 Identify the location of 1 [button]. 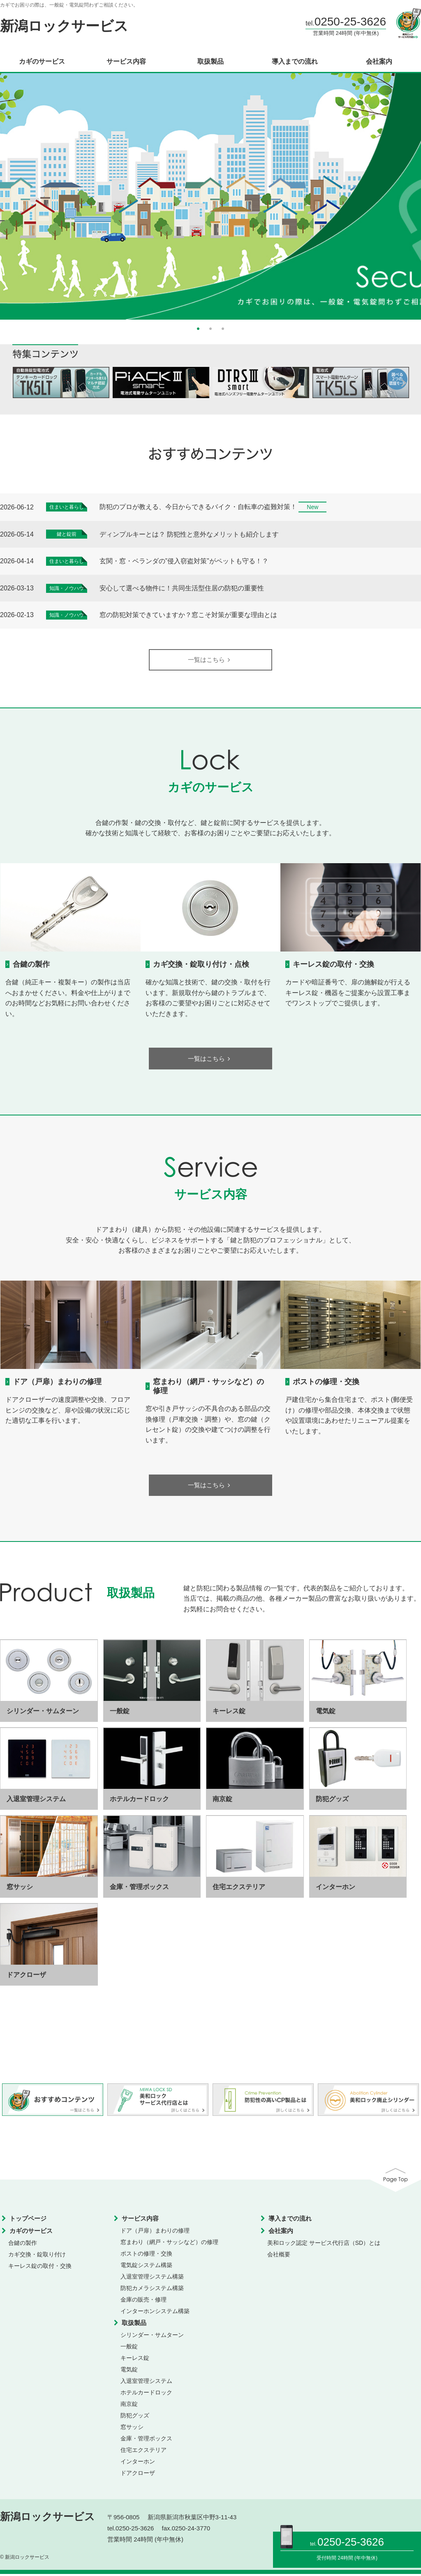
(198, 328).